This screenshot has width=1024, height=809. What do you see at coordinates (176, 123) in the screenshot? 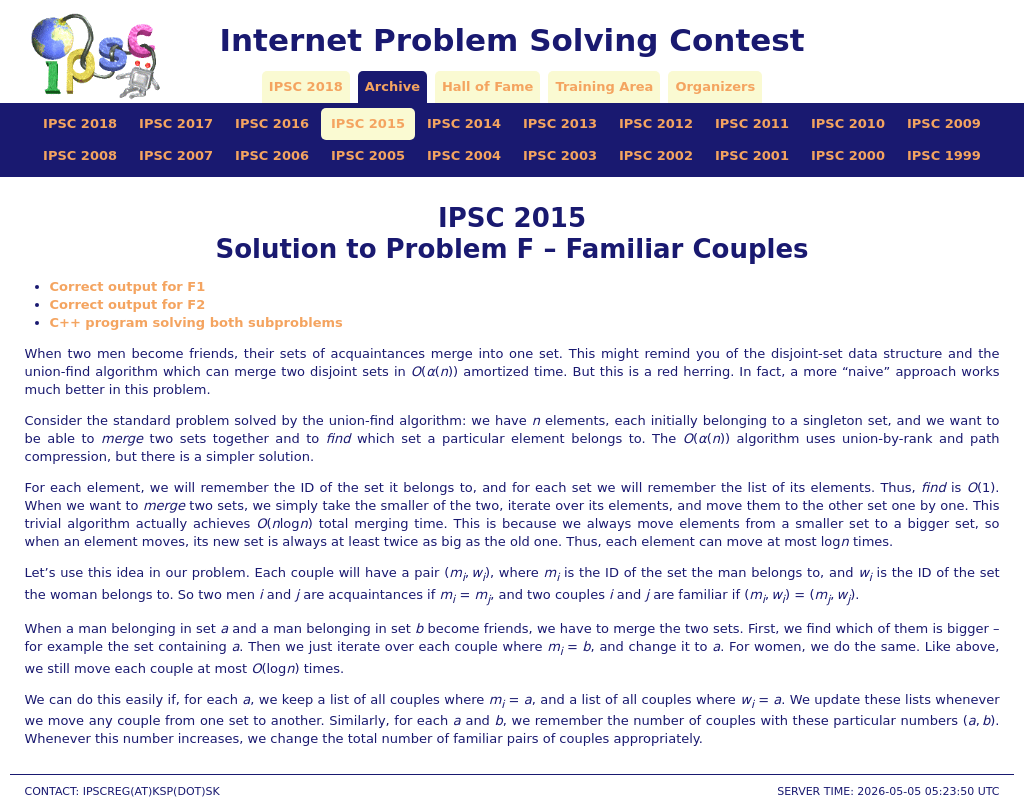
I see `IPSC 2017` at bounding box center [176, 123].